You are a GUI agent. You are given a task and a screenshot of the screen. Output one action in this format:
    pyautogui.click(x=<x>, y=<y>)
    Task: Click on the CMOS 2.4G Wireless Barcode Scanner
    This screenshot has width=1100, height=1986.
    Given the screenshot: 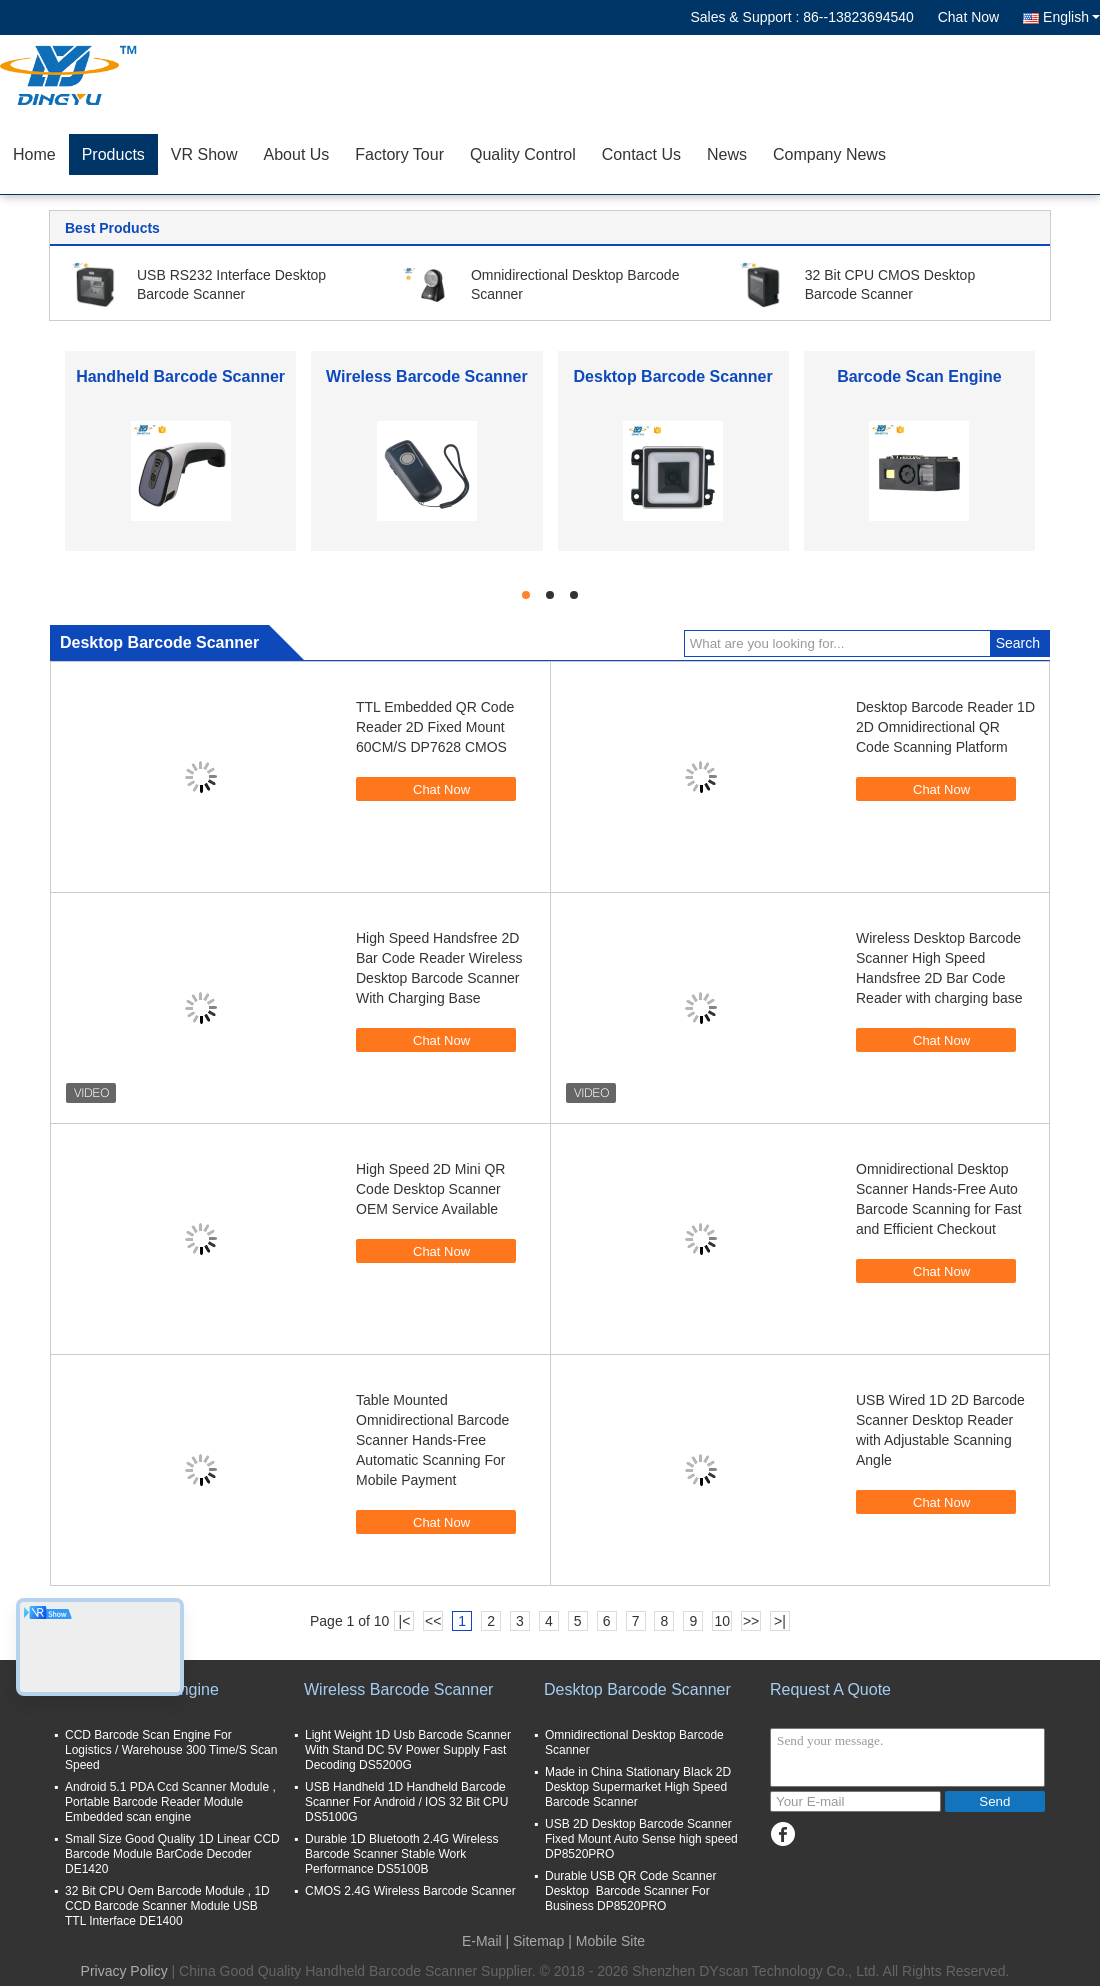 What is the action you would take?
    pyautogui.click(x=410, y=1891)
    